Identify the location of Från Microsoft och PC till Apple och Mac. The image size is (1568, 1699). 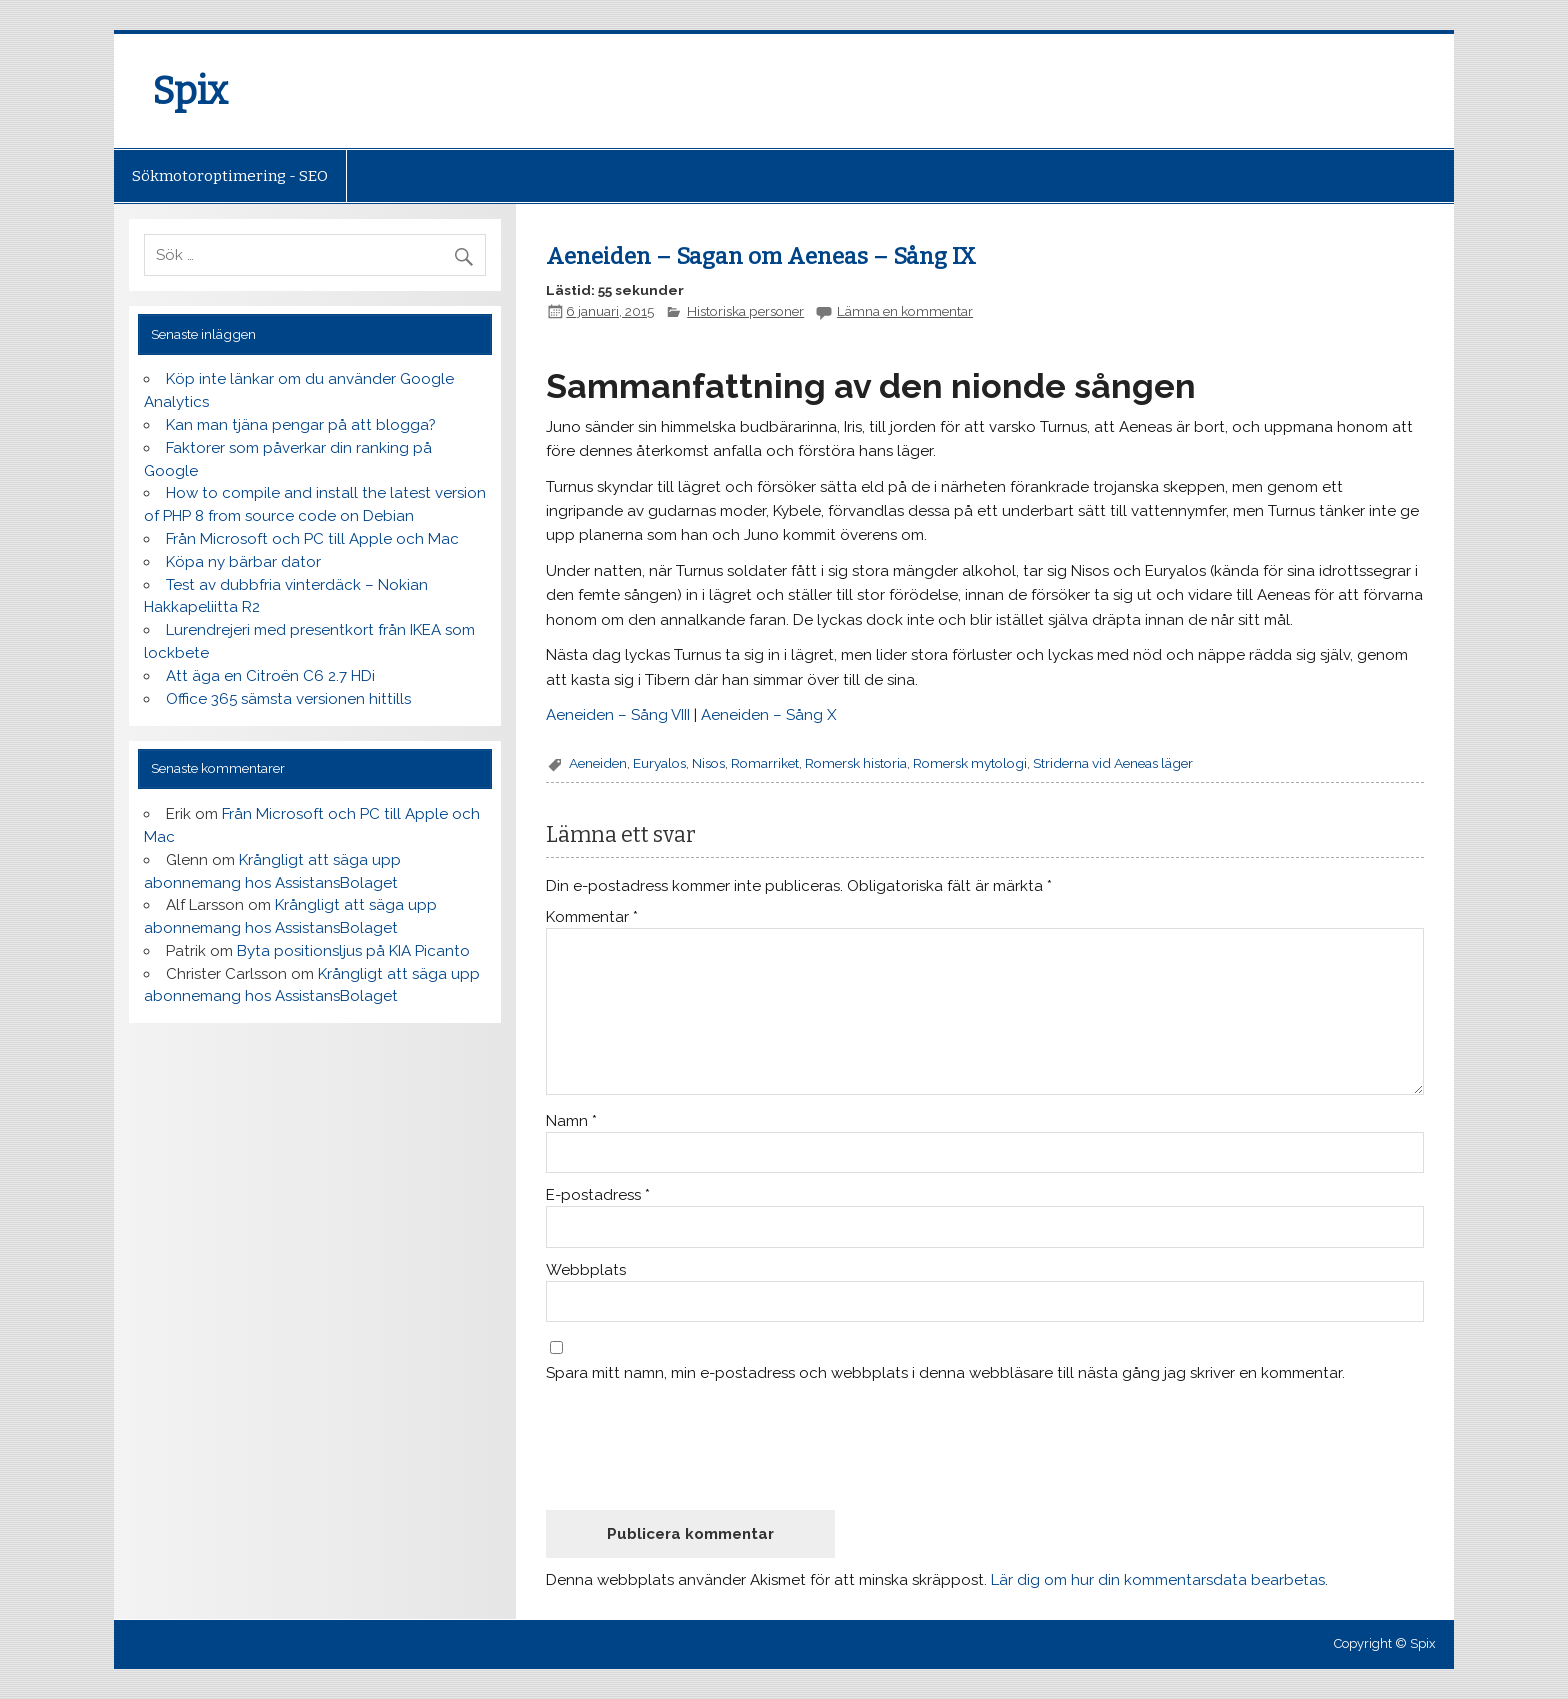
(312, 539).